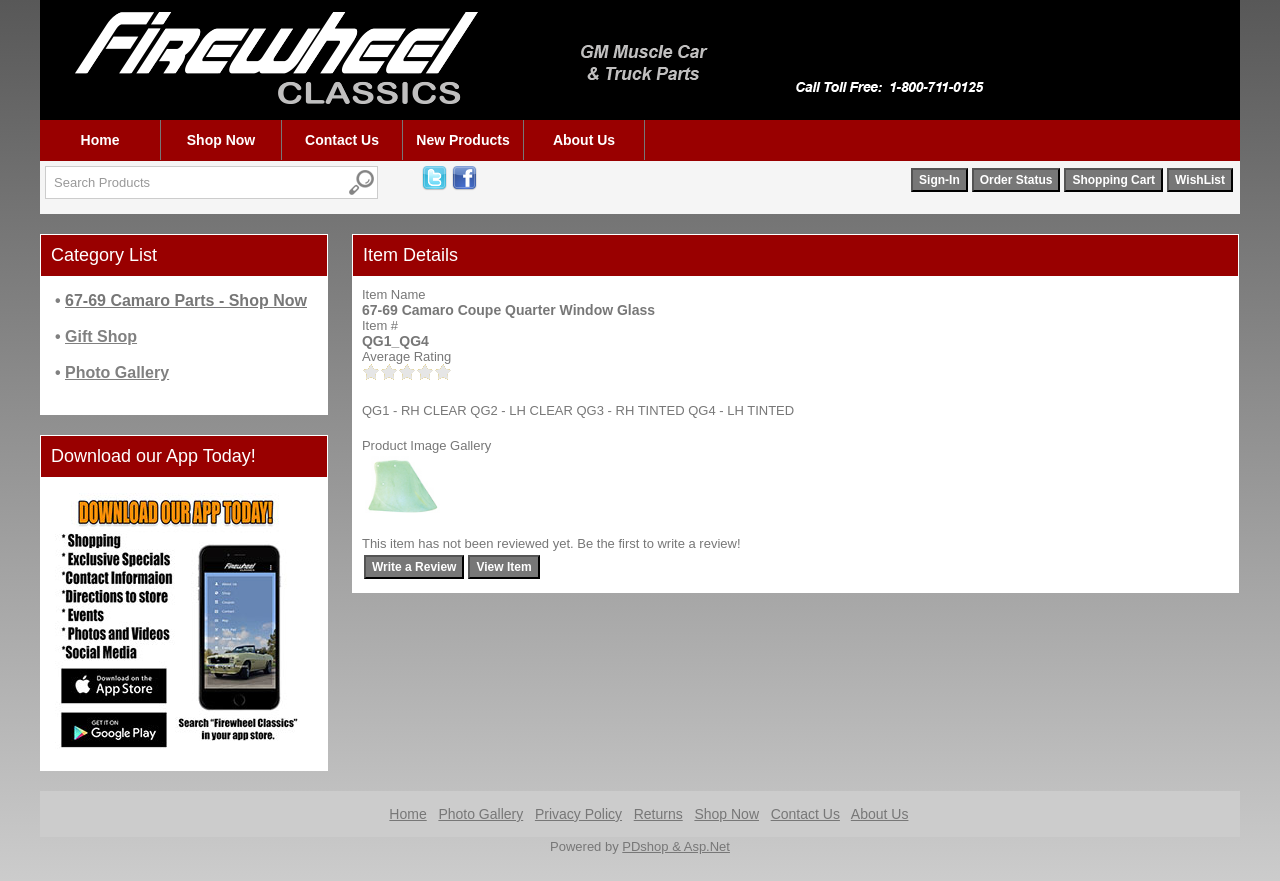 This screenshot has width=1280, height=881. I want to click on Shop Now, so click(221, 140).